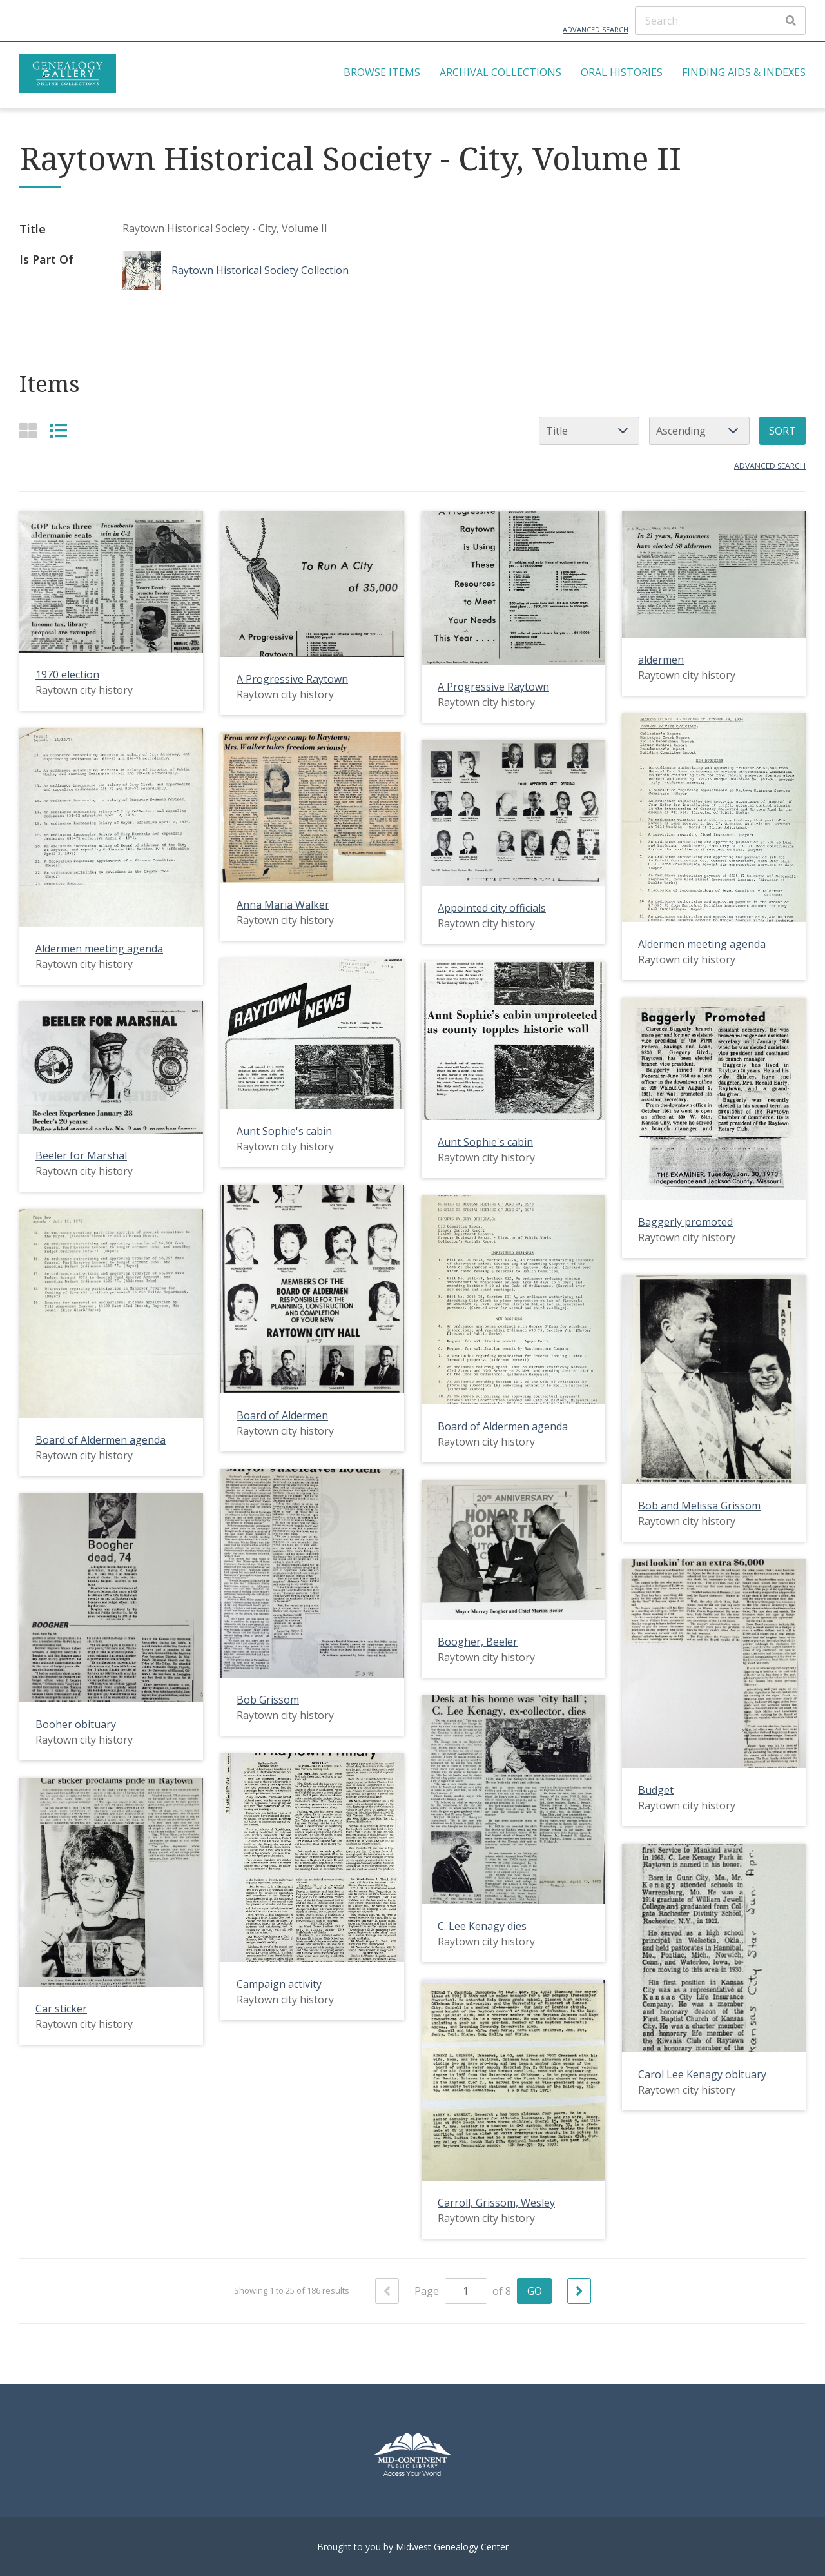  Describe the element at coordinates (75, 1724) in the screenshot. I see `Booher obituary` at that location.